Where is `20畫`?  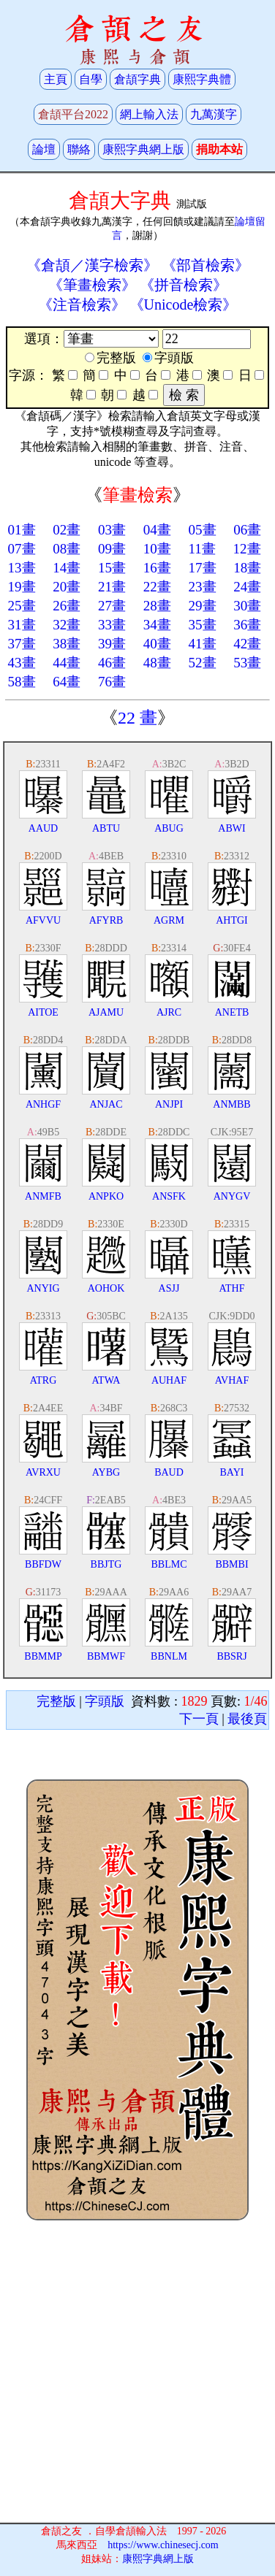
20畫 is located at coordinates (66, 586).